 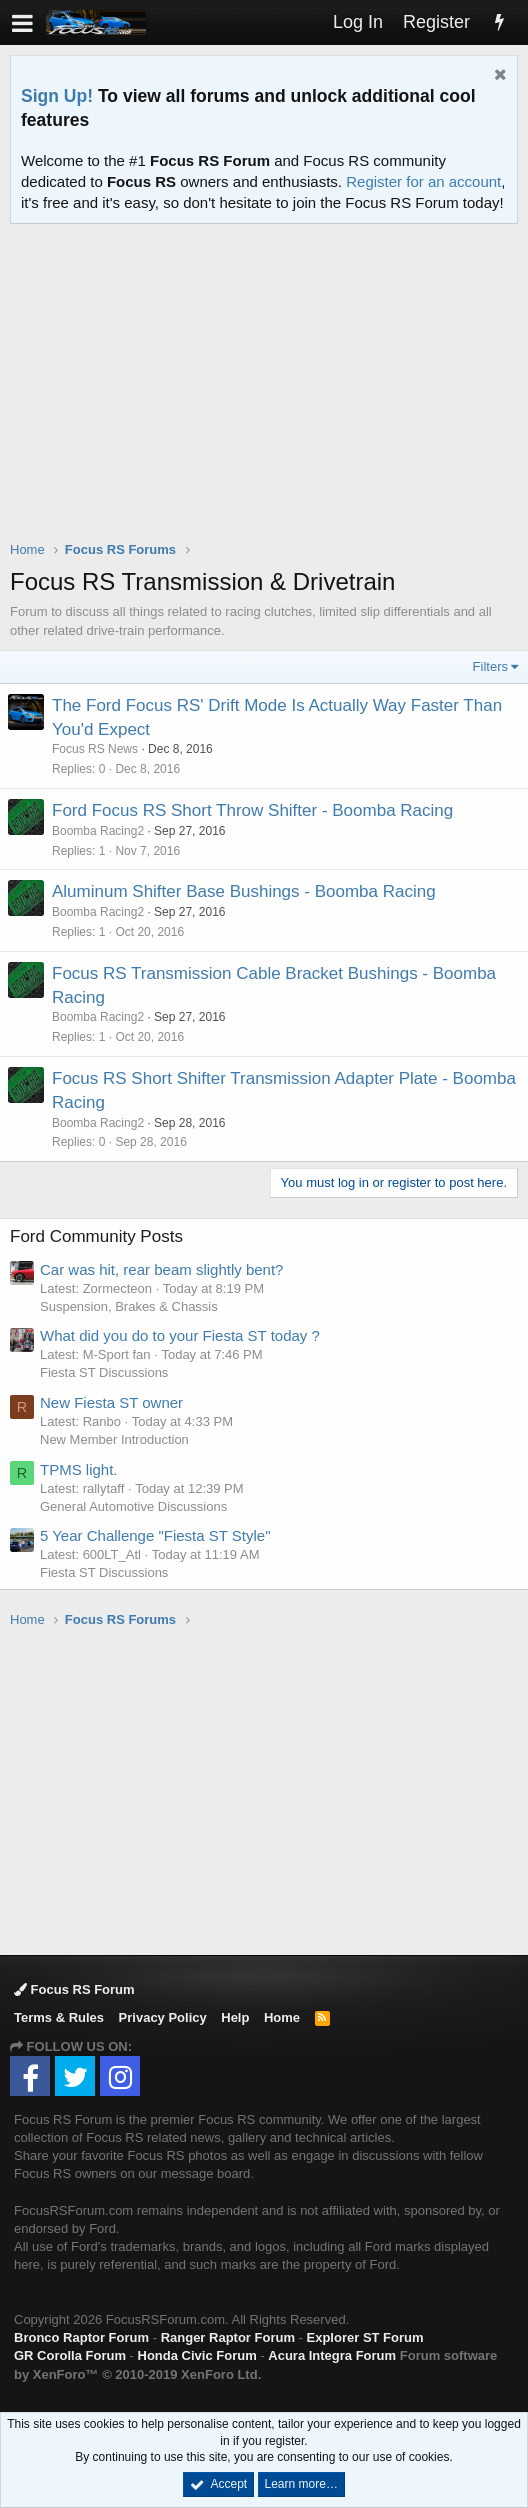 I want to click on 5 Year Challenge "Fiesta ST Style", so click(x=155, y=1535).